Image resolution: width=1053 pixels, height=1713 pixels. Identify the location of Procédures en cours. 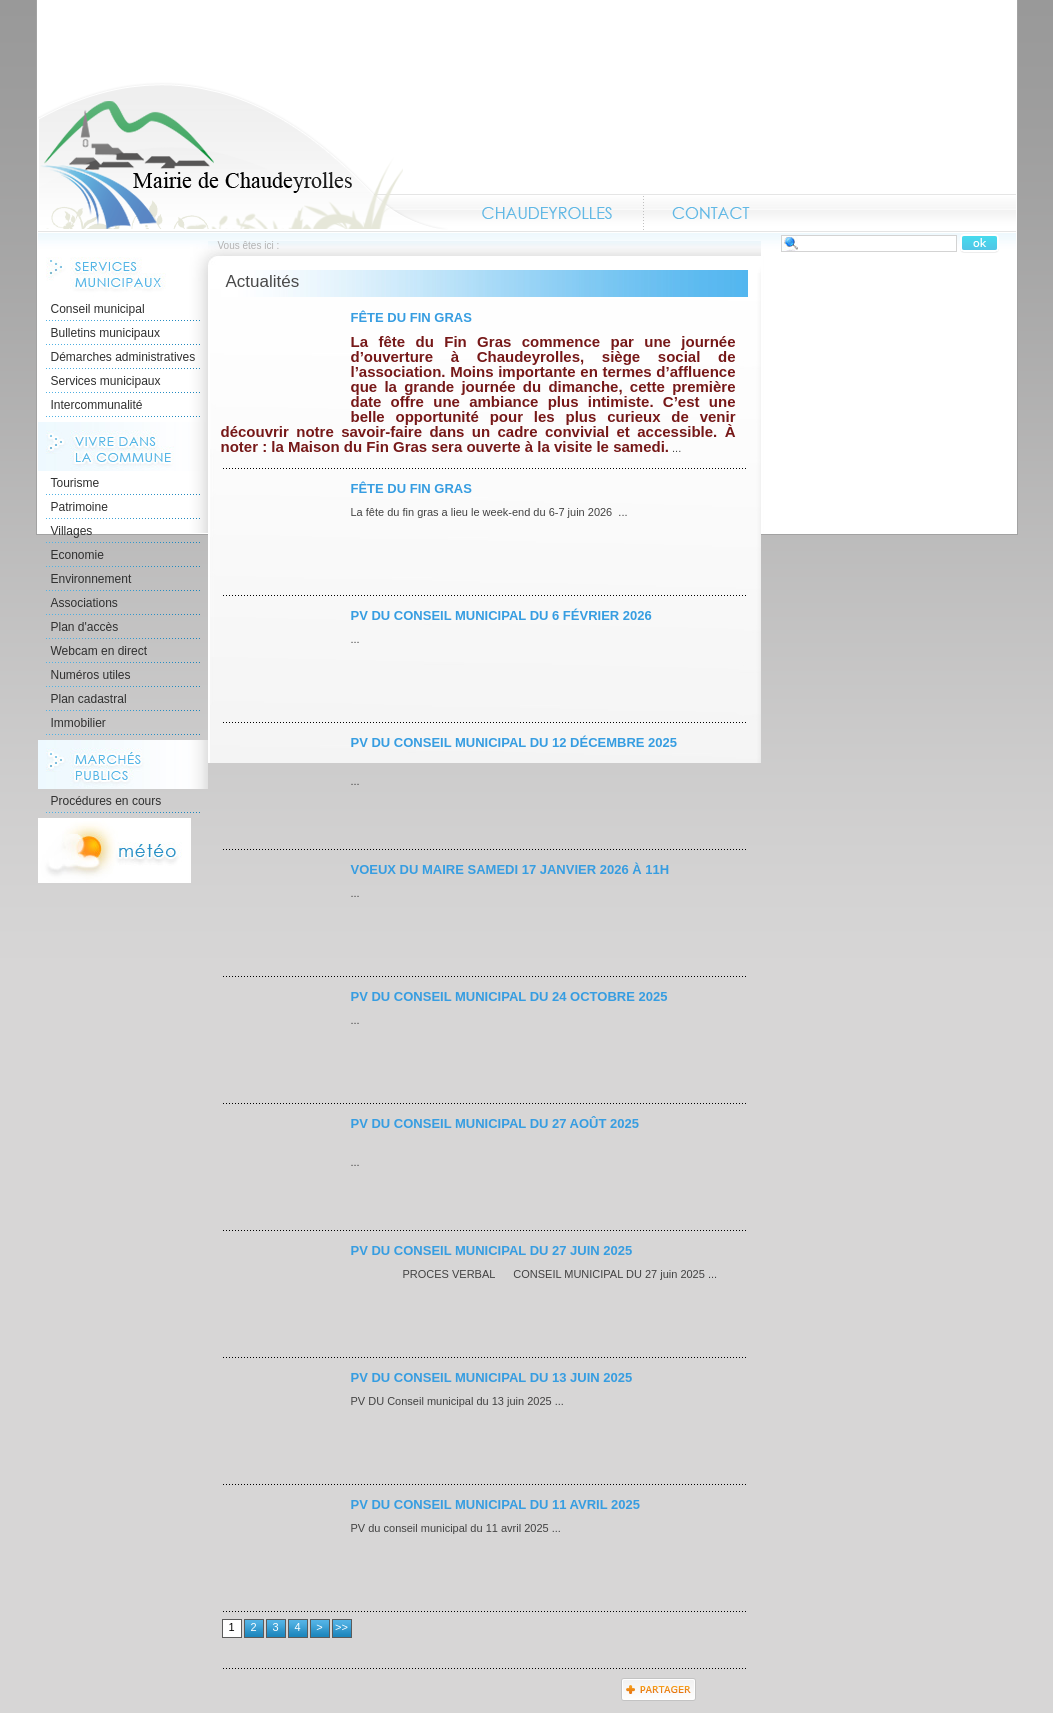
(106, 801).